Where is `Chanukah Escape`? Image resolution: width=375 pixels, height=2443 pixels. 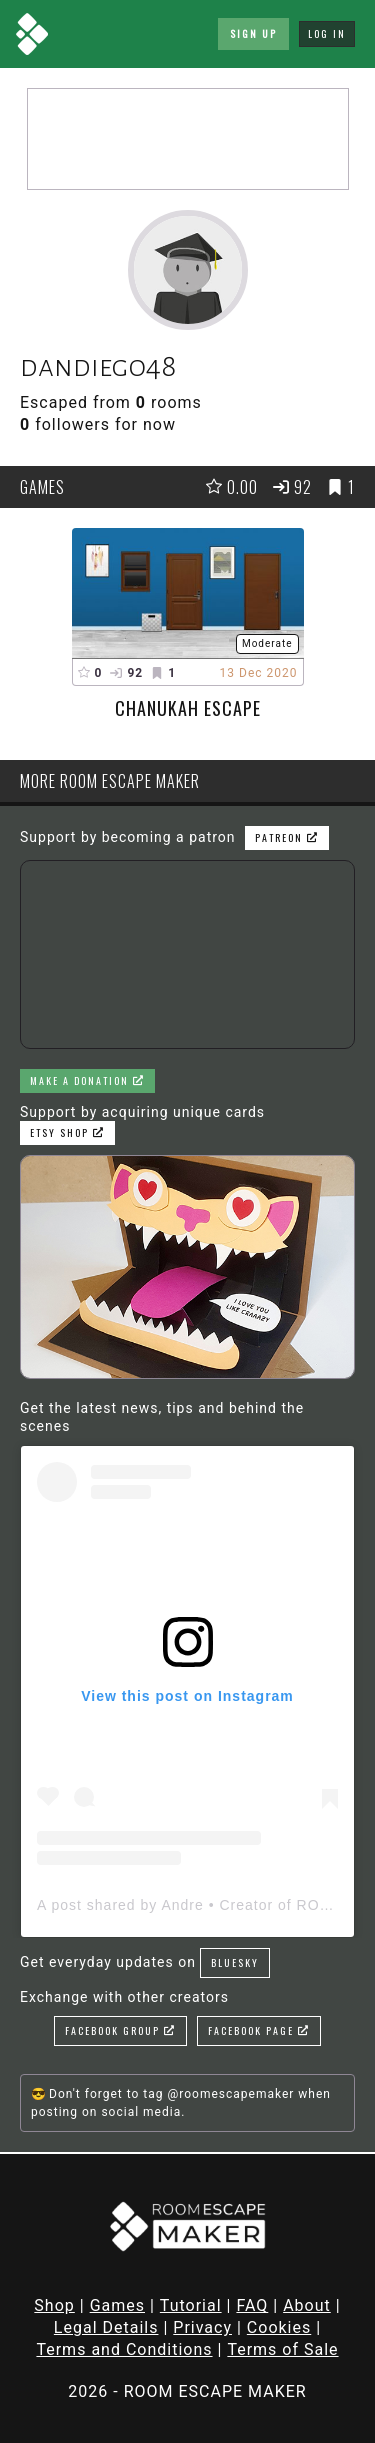 Chanukah Escape is located at coordinates (188, 708).